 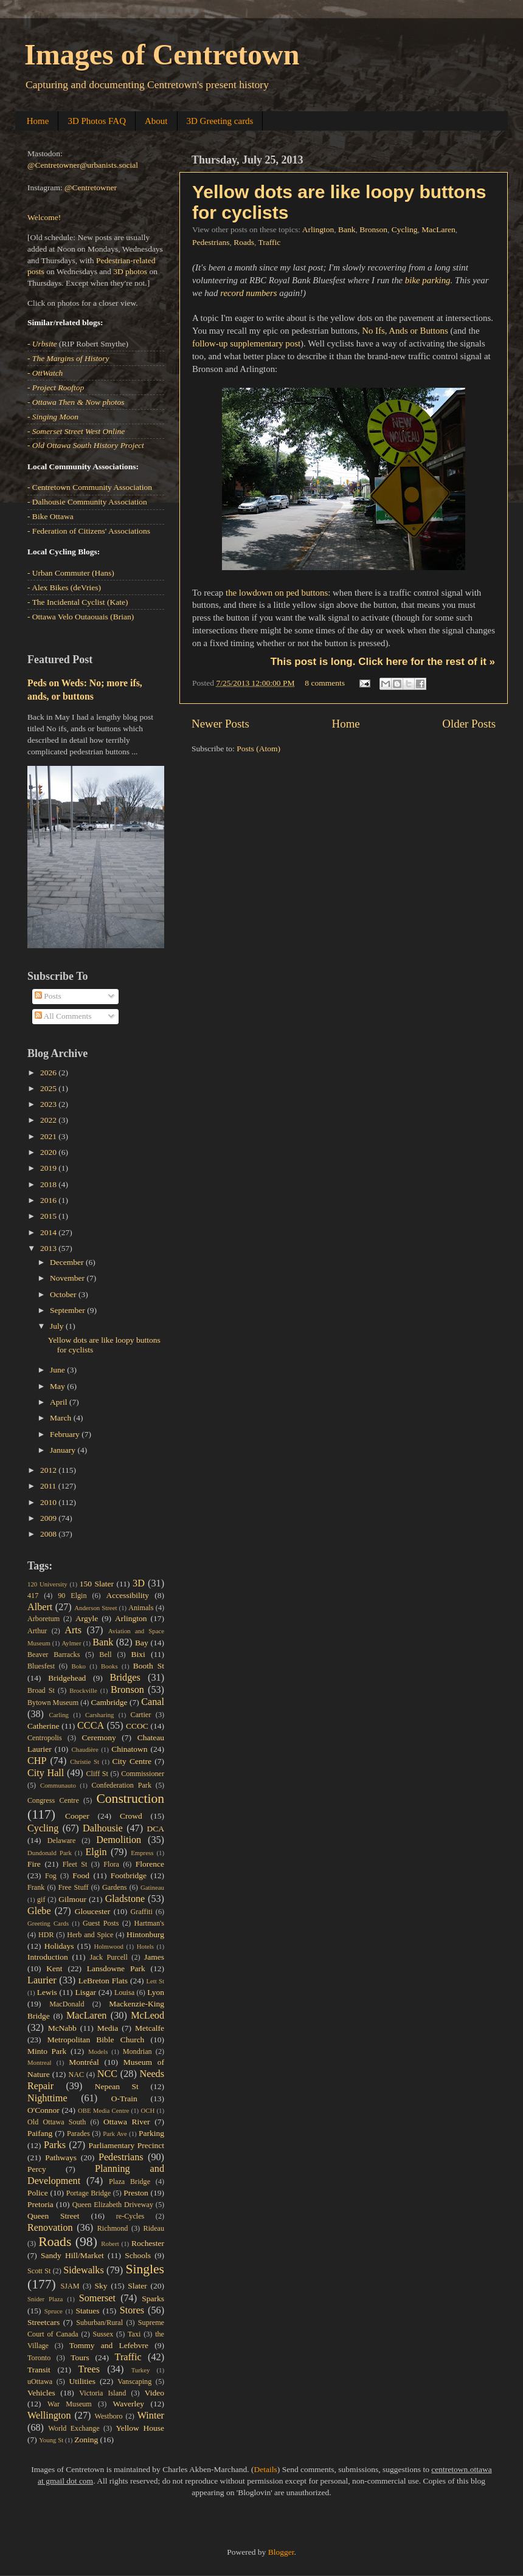 I want to click on Yellow House, so click(x=140, y=2428).